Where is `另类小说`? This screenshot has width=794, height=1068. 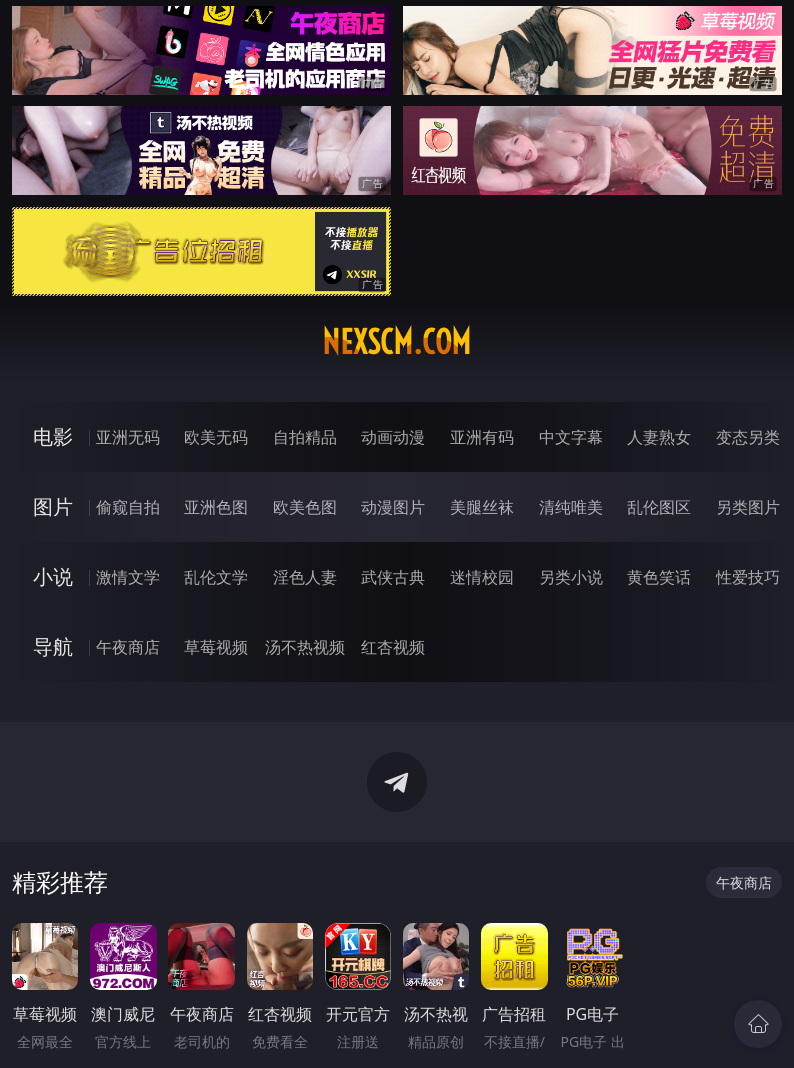
另类小说 is located at coordinates (571, 577).